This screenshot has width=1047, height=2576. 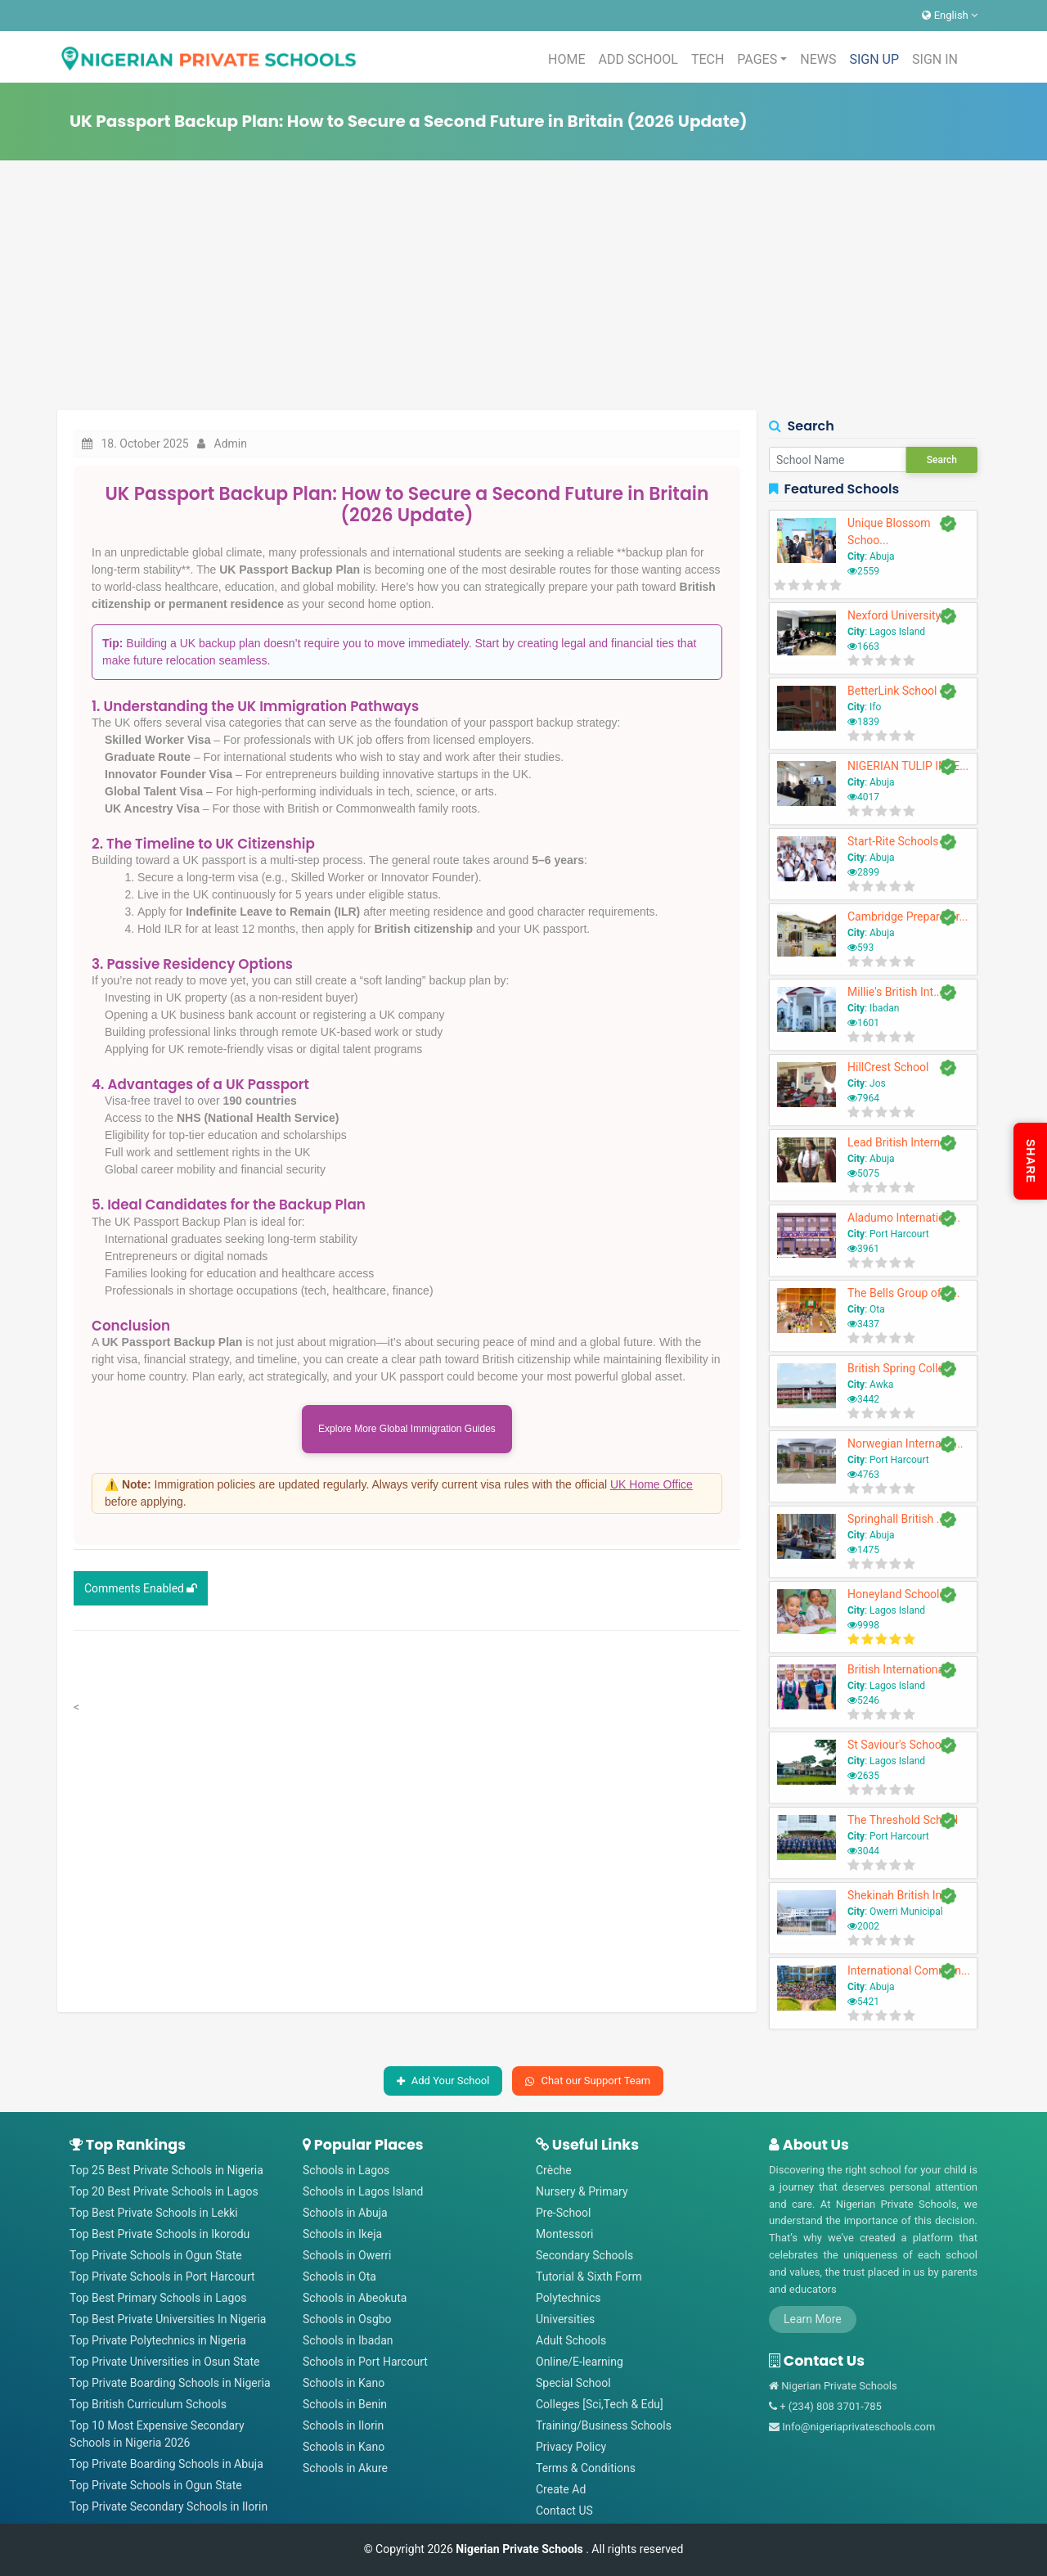 What do you see at coordinates (365, 2361) in the screenshot?
I see `Schools in Port Harcourt` at bounding box center [365, 2361].